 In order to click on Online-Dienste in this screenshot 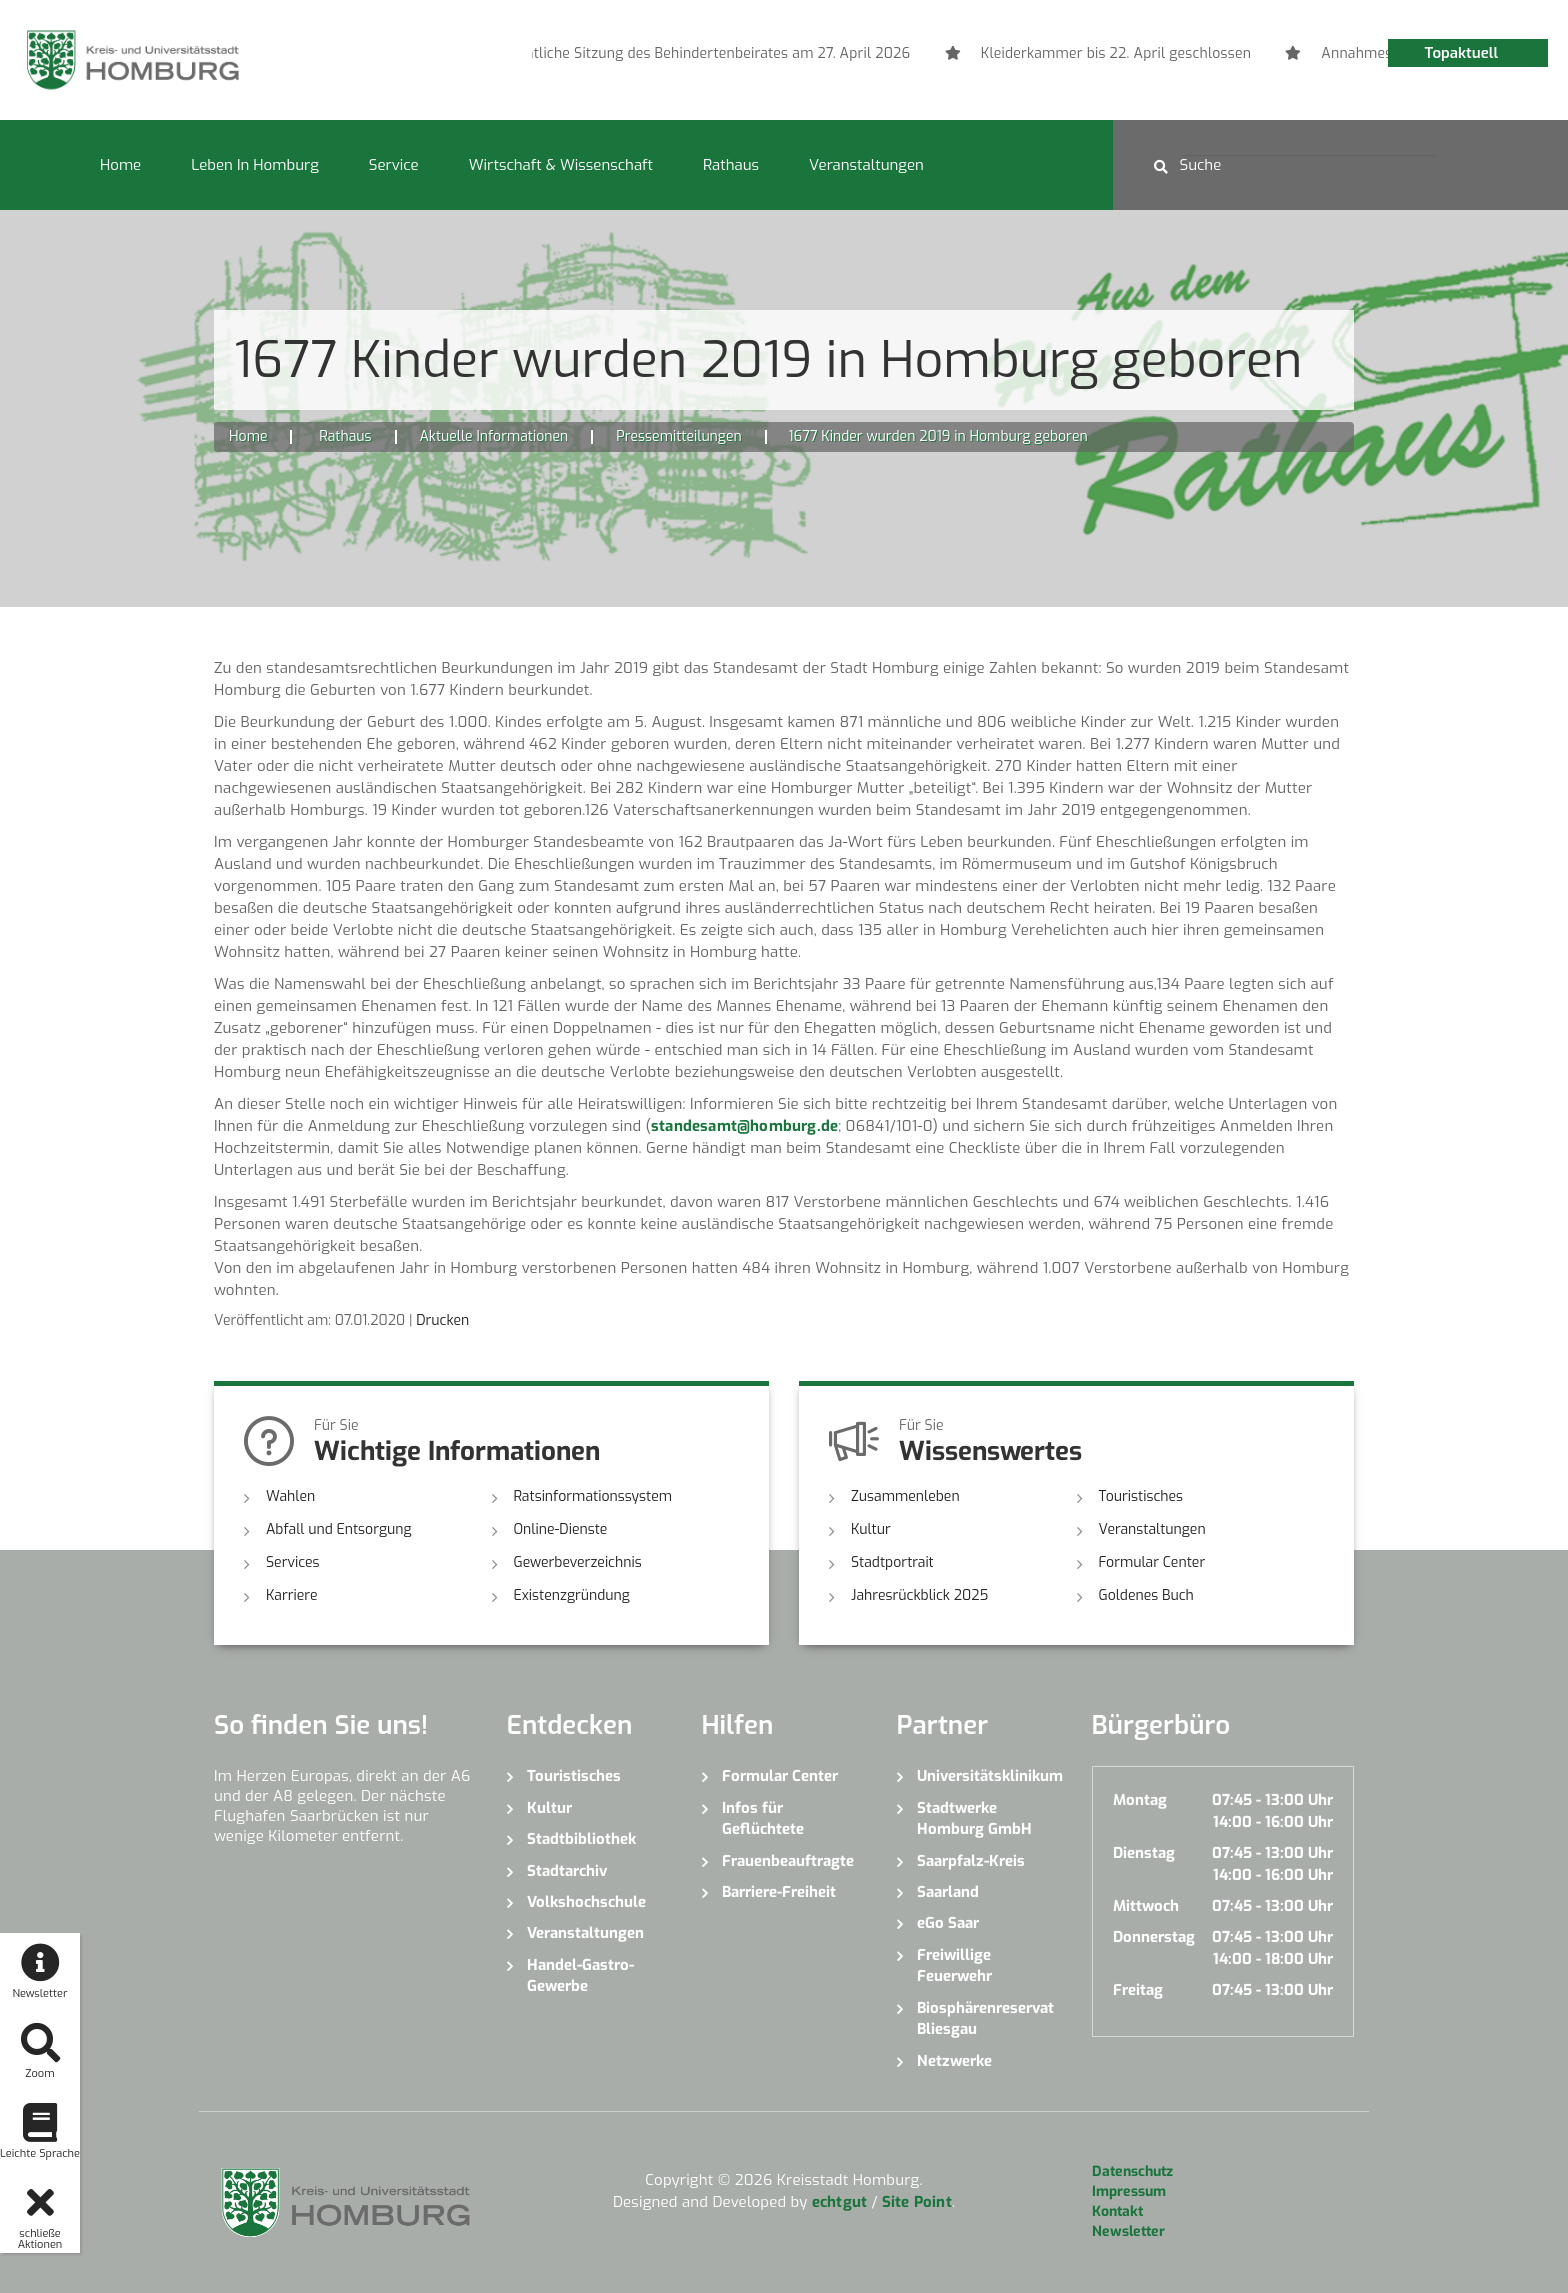, I will do `click(561, 1529)`.